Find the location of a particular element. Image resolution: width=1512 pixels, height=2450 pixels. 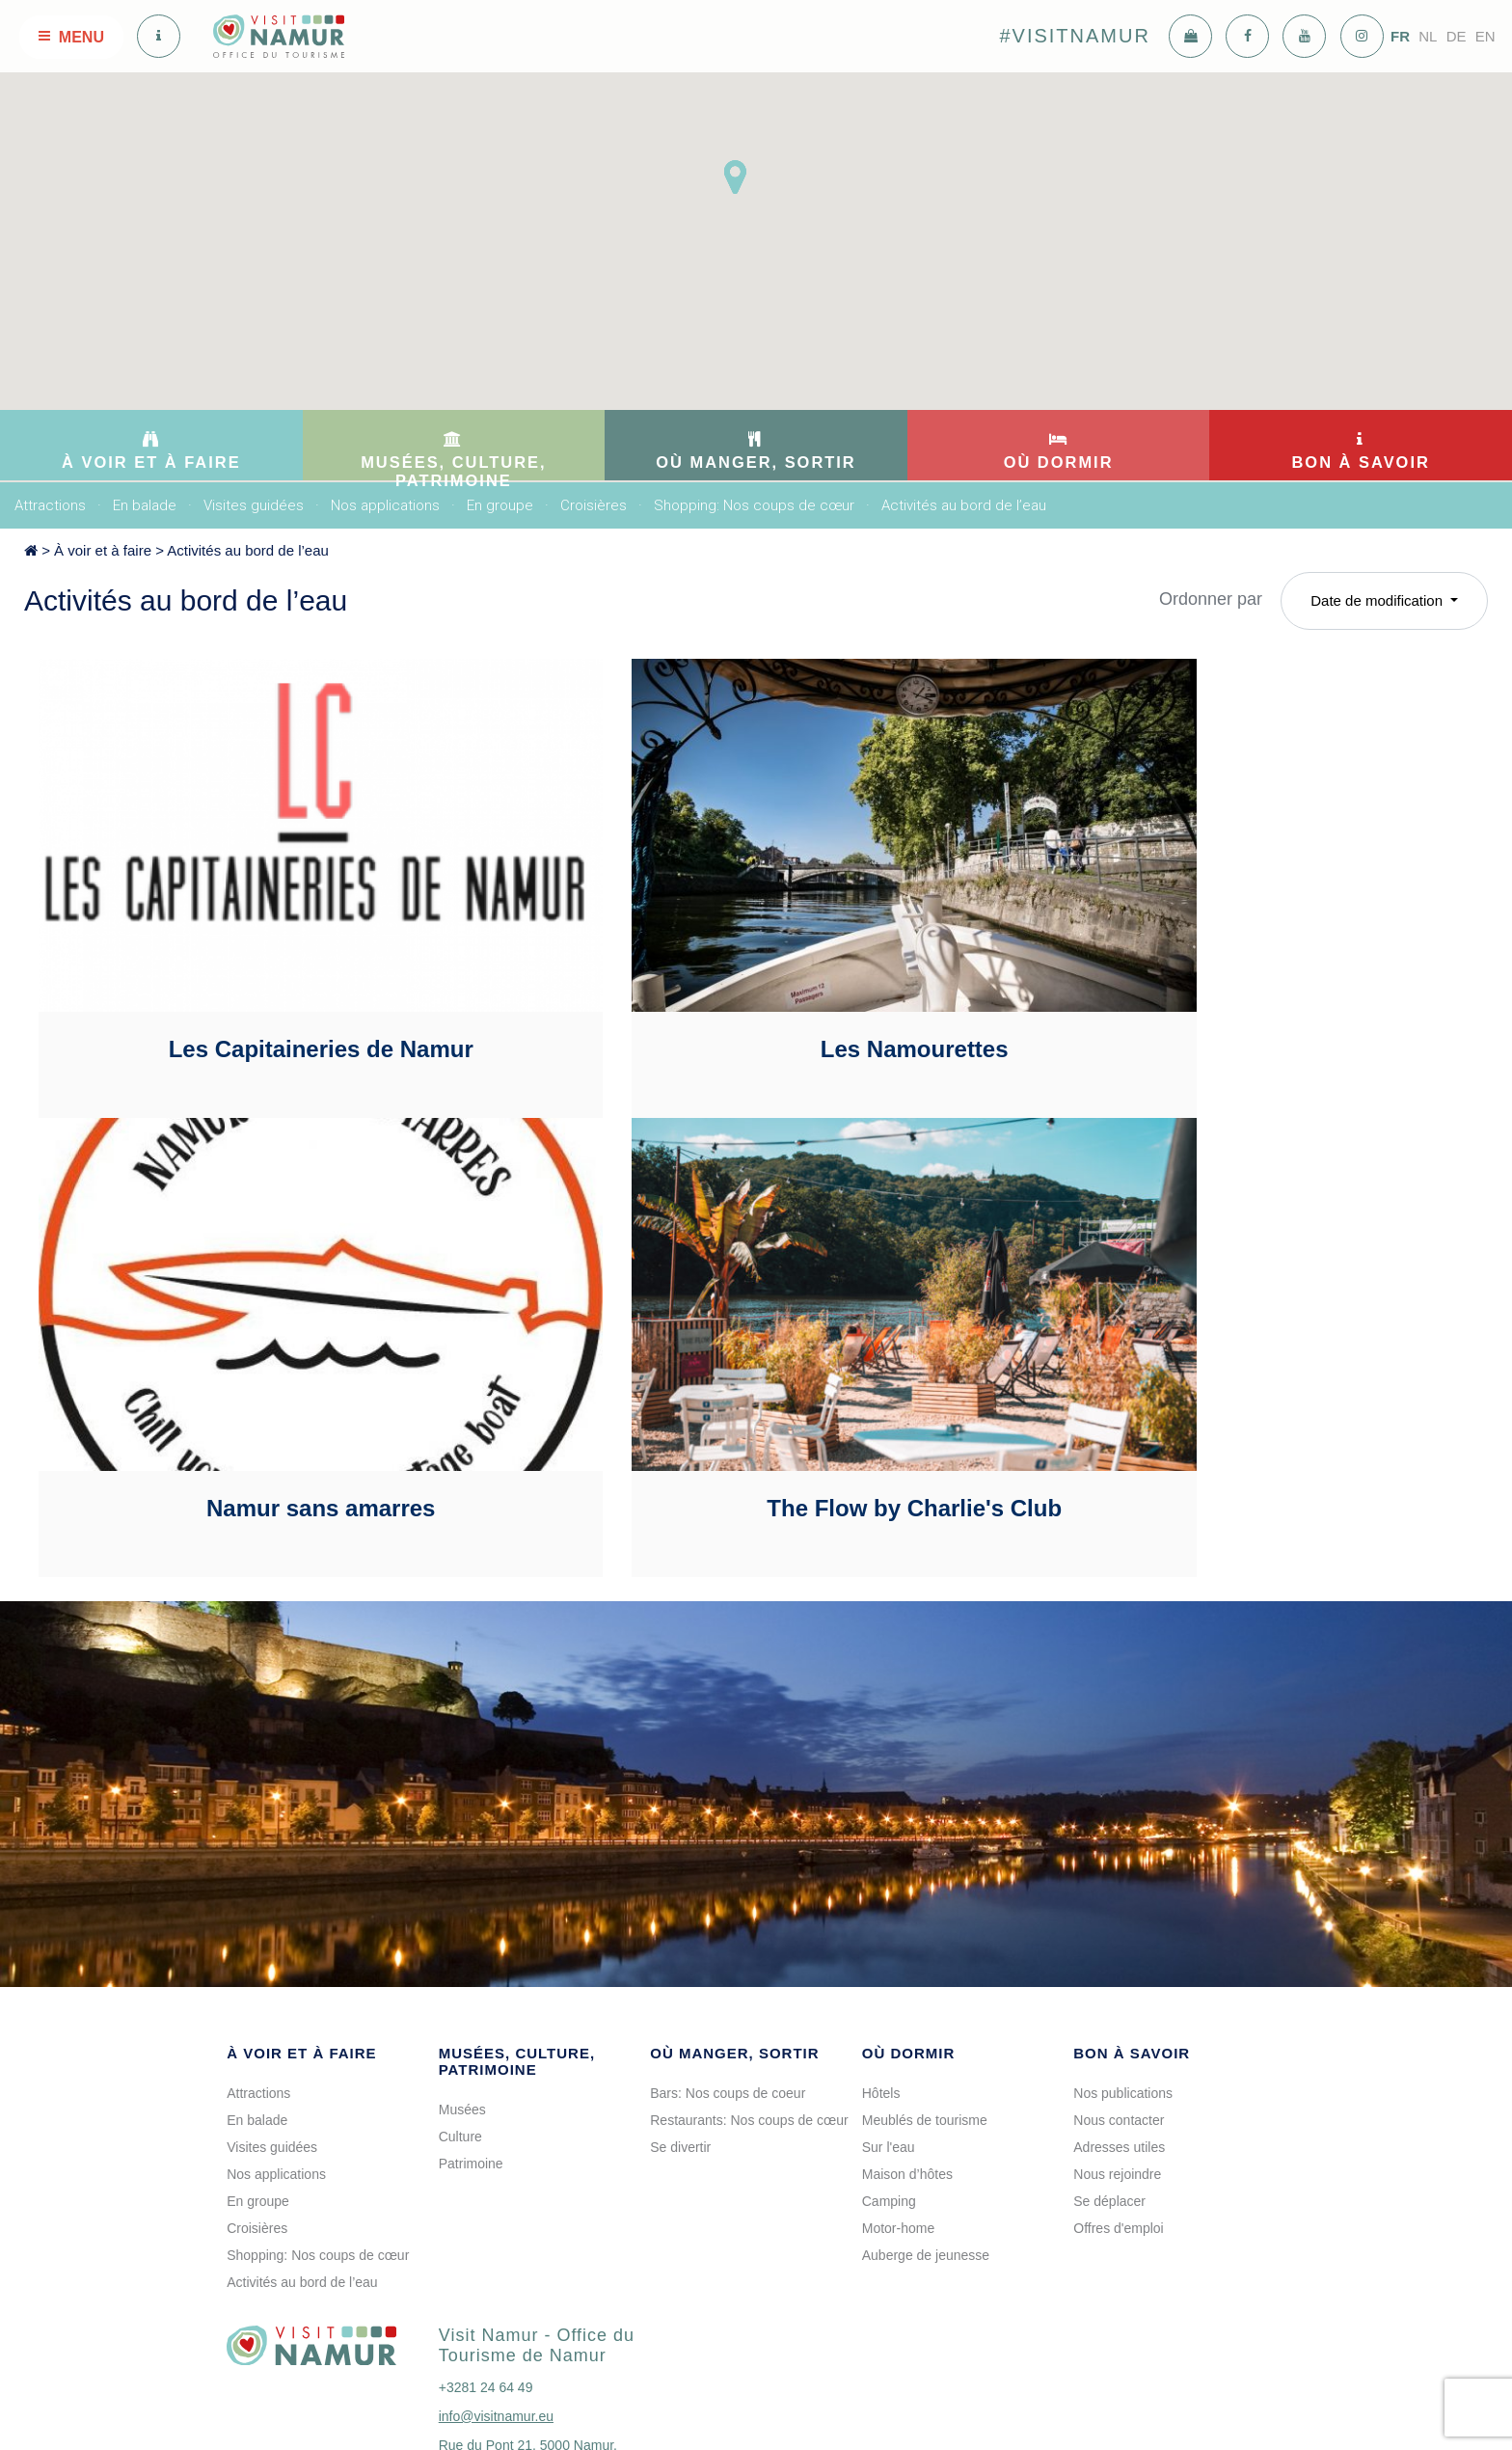

En groupe is located at coordinates (500, 505).